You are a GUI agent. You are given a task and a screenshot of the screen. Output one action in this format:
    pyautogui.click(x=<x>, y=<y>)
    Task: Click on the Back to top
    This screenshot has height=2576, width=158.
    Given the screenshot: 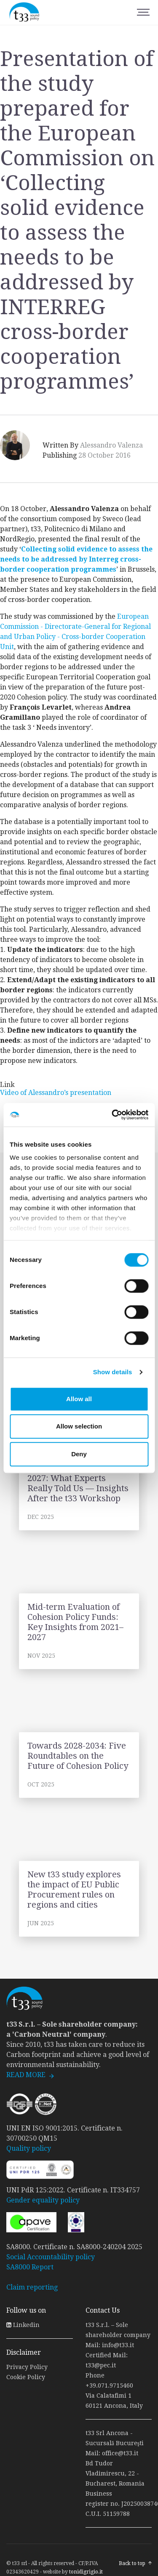 What is the action you would take?
    pyautogui.click(x=132, y=2563)
    